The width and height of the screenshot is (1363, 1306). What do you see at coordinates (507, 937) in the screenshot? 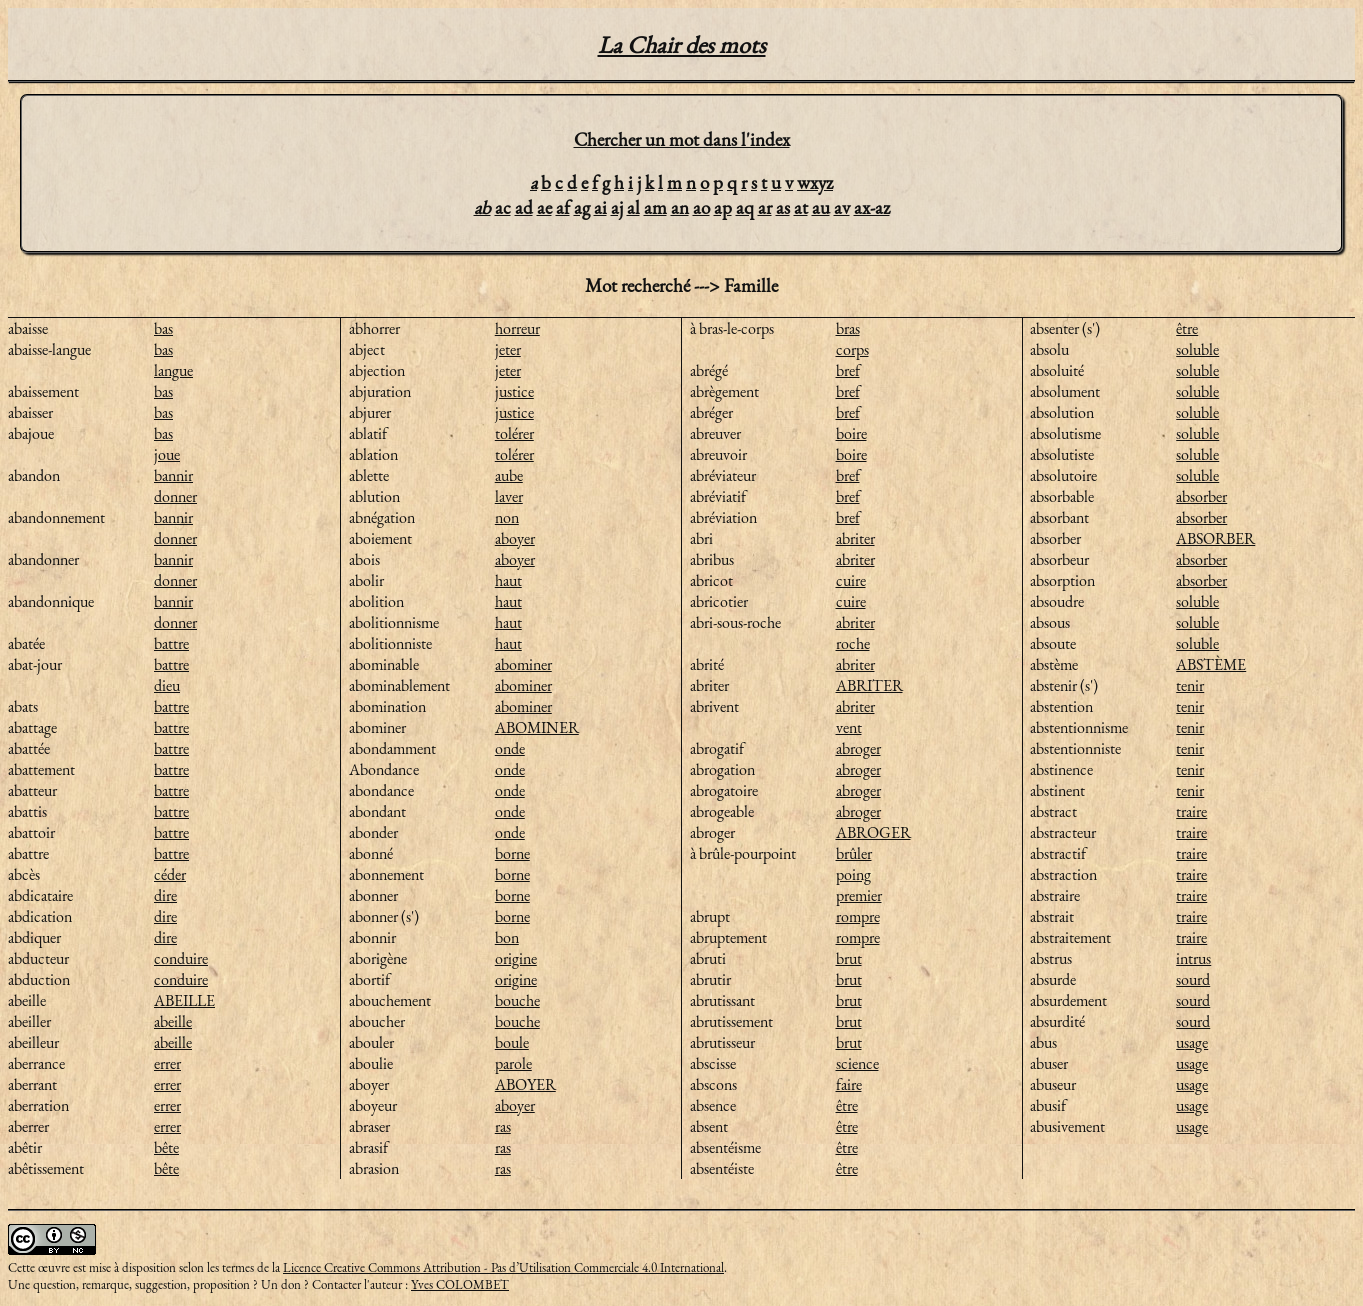
I see `bon` at bounding box center [507, 937].